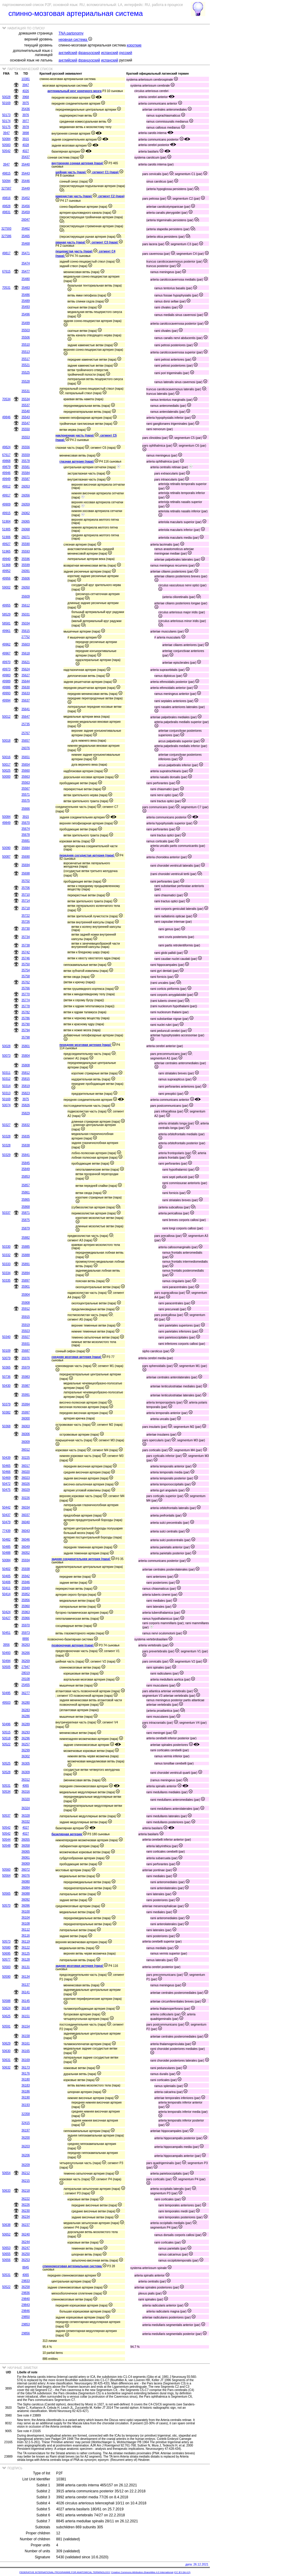 The height and width of the screenshot is (2576, 307). I want to click on 35540, so click(26, 411).